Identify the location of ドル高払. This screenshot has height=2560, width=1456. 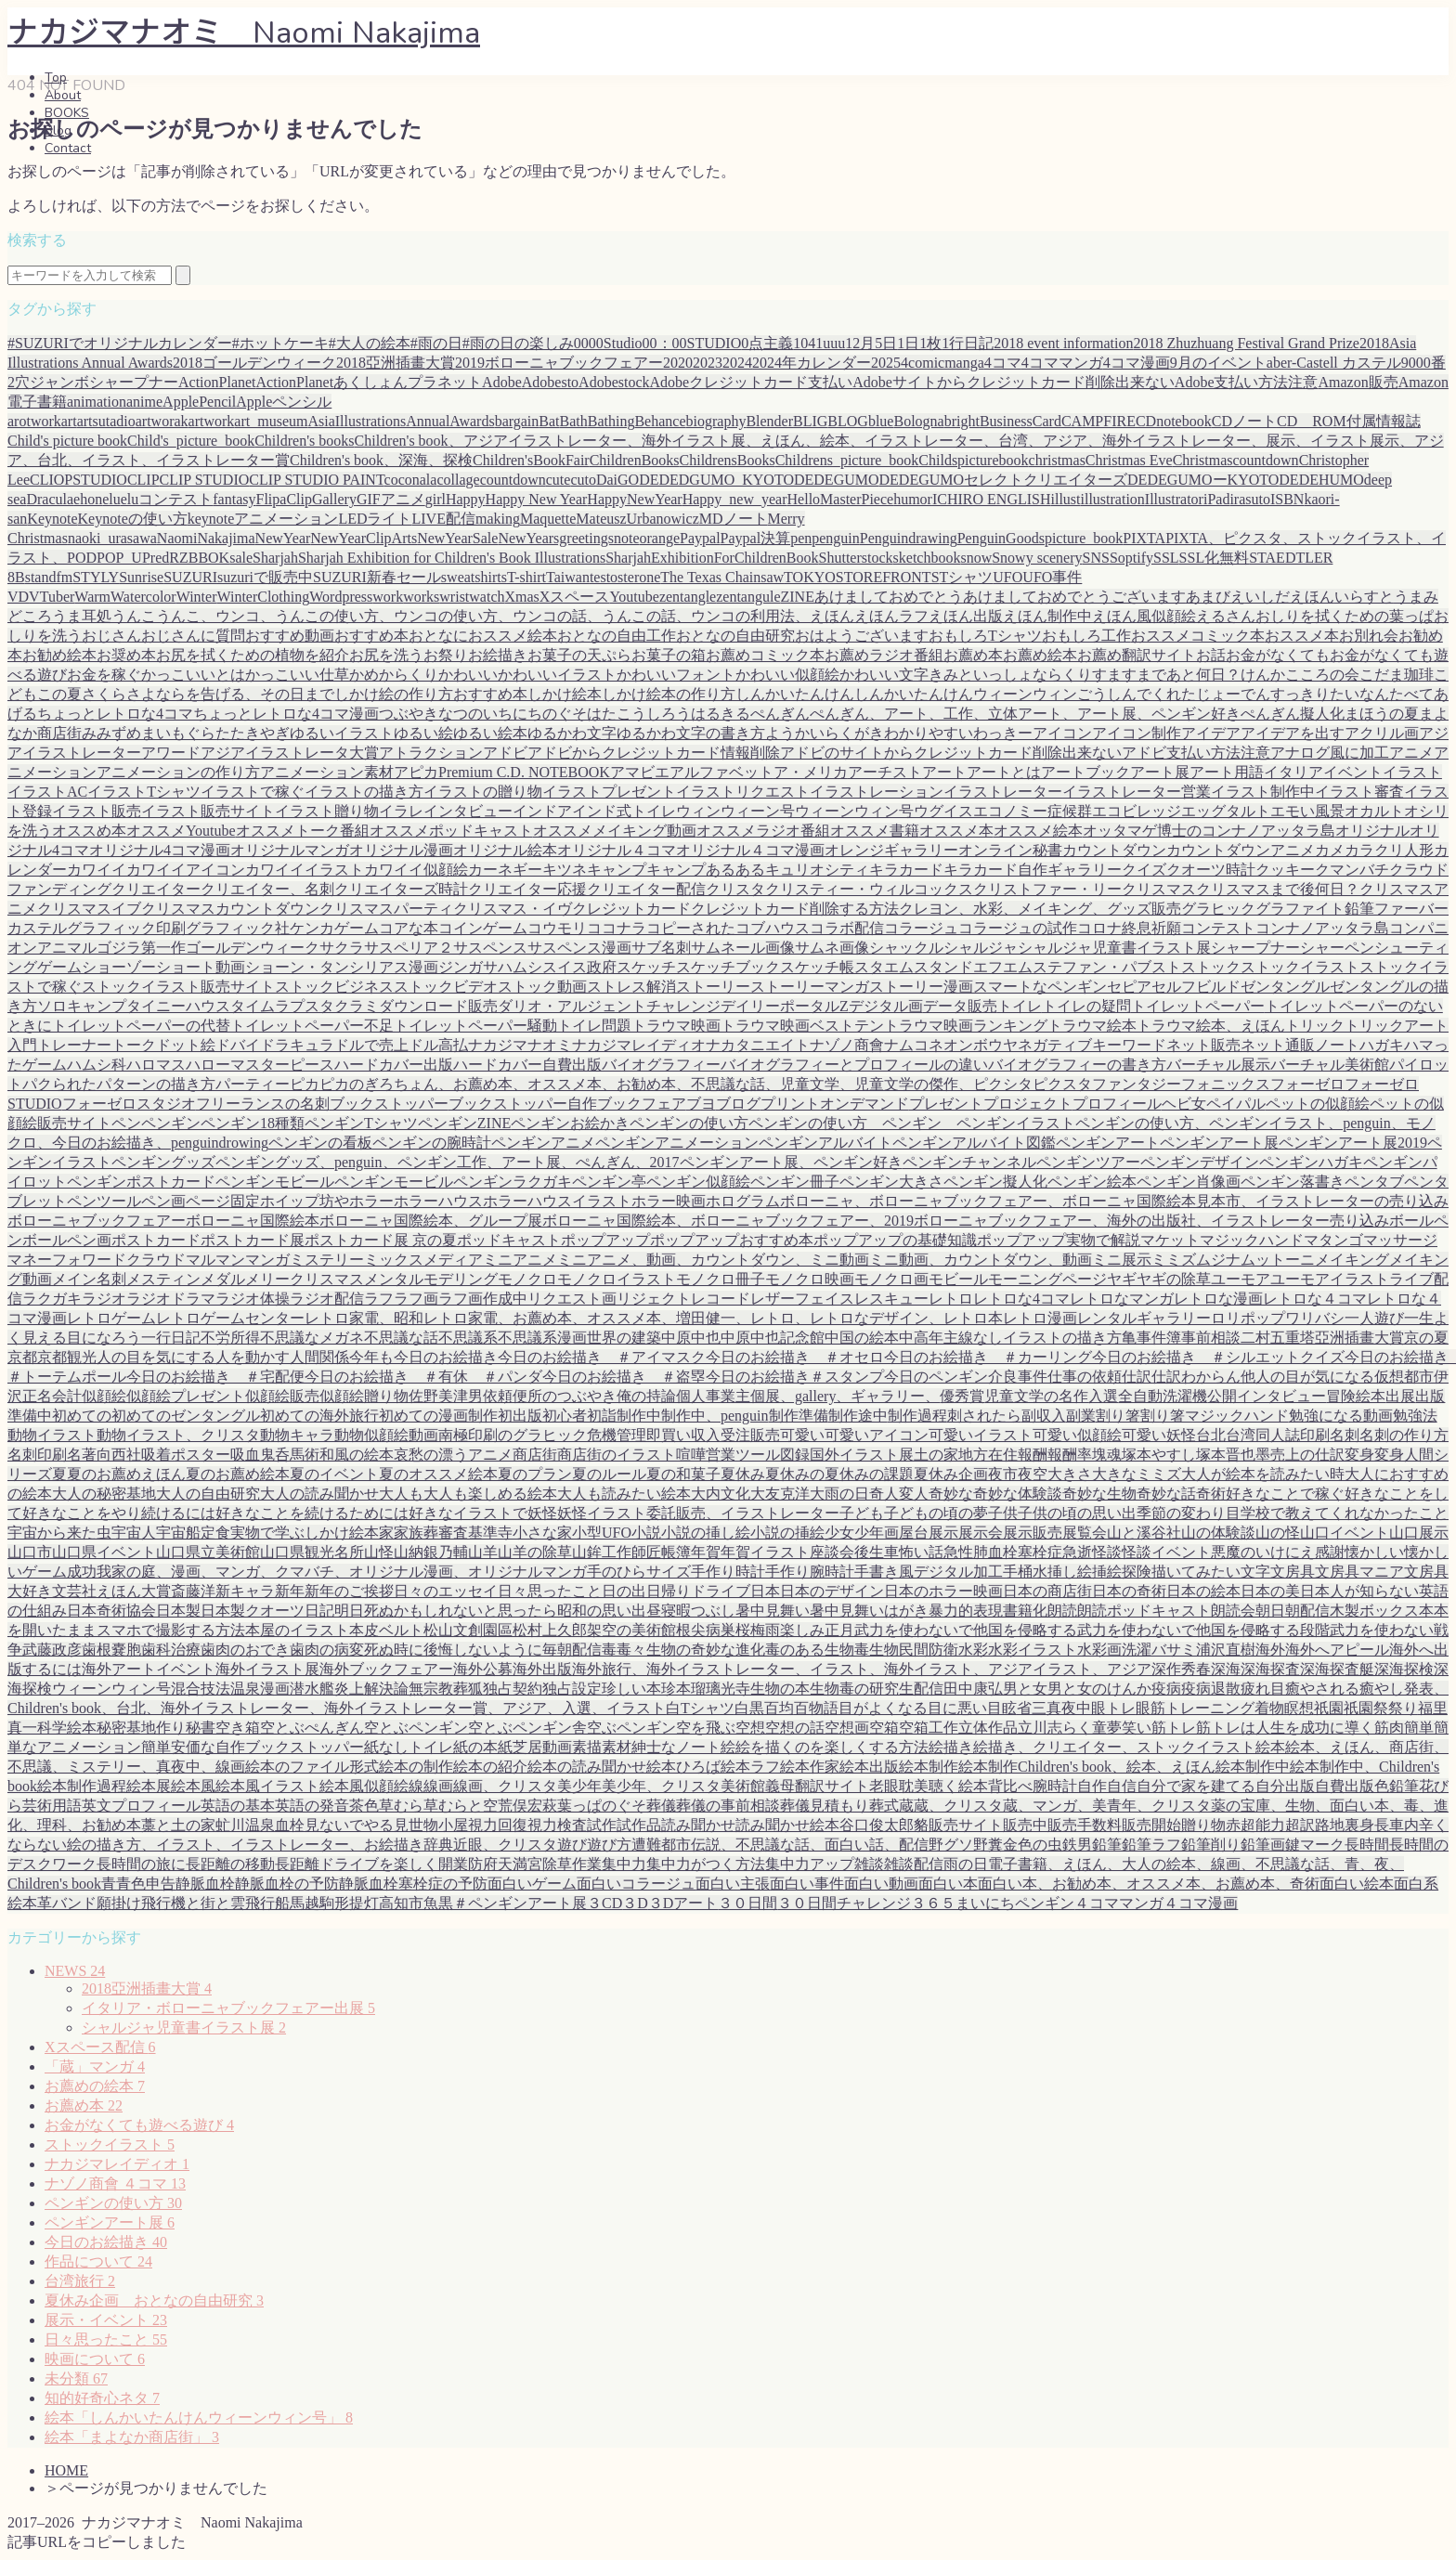
(438, 1045).